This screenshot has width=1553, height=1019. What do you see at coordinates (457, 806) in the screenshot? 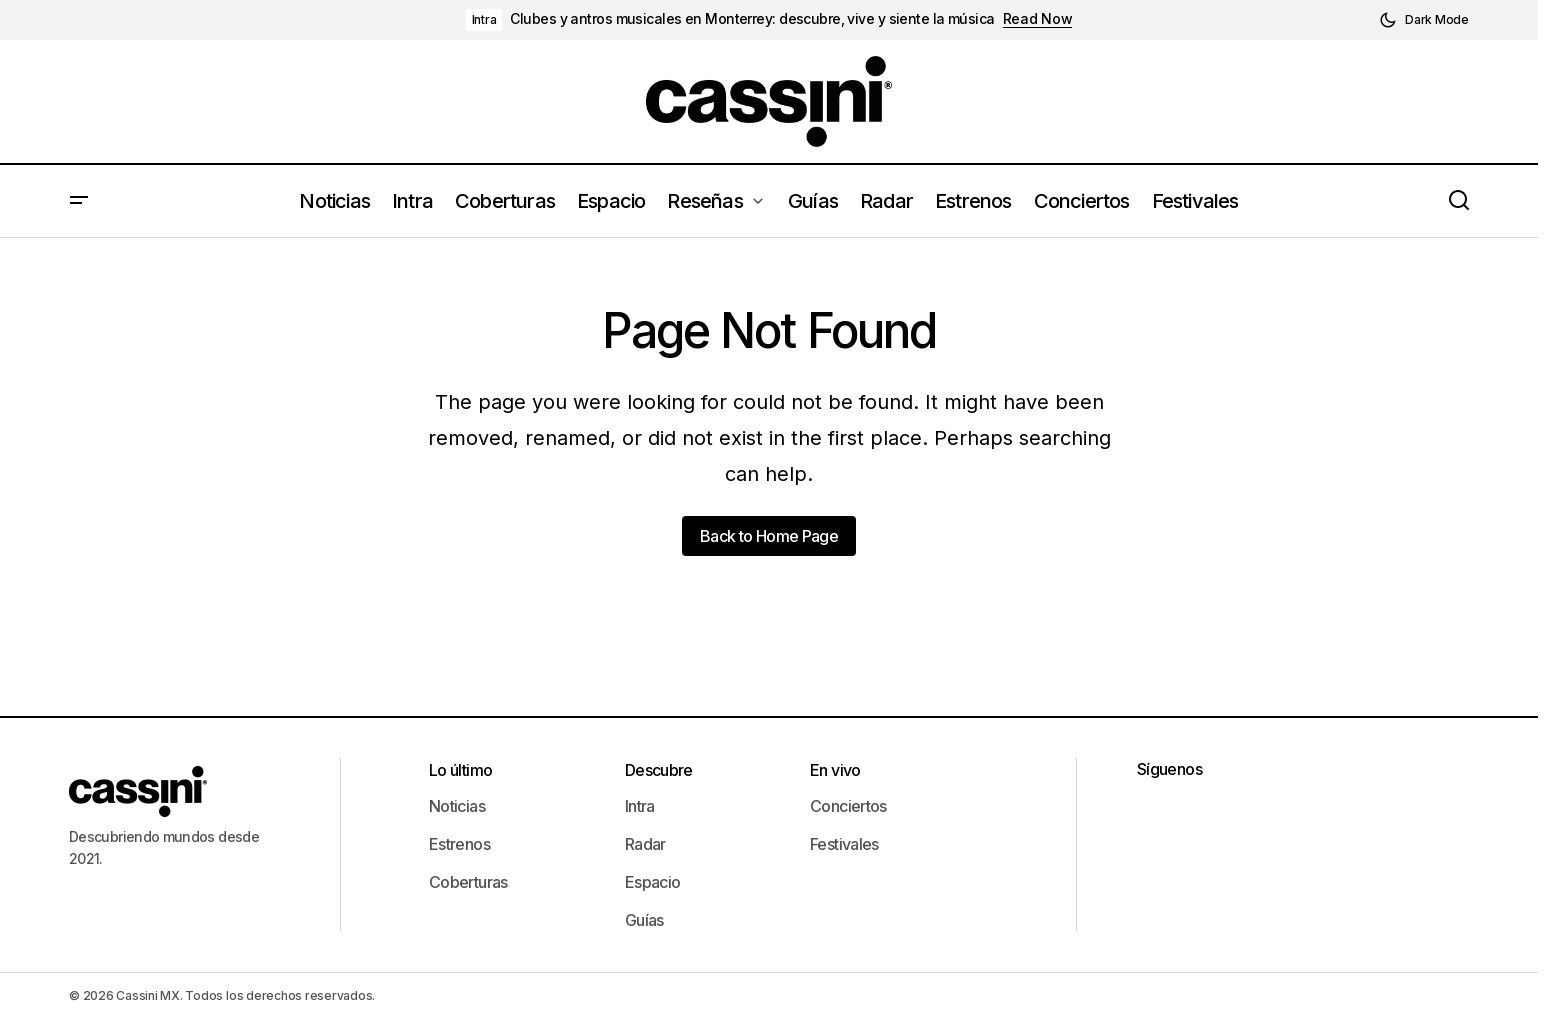
I see `Noticias` at bounding box center [457, 806].